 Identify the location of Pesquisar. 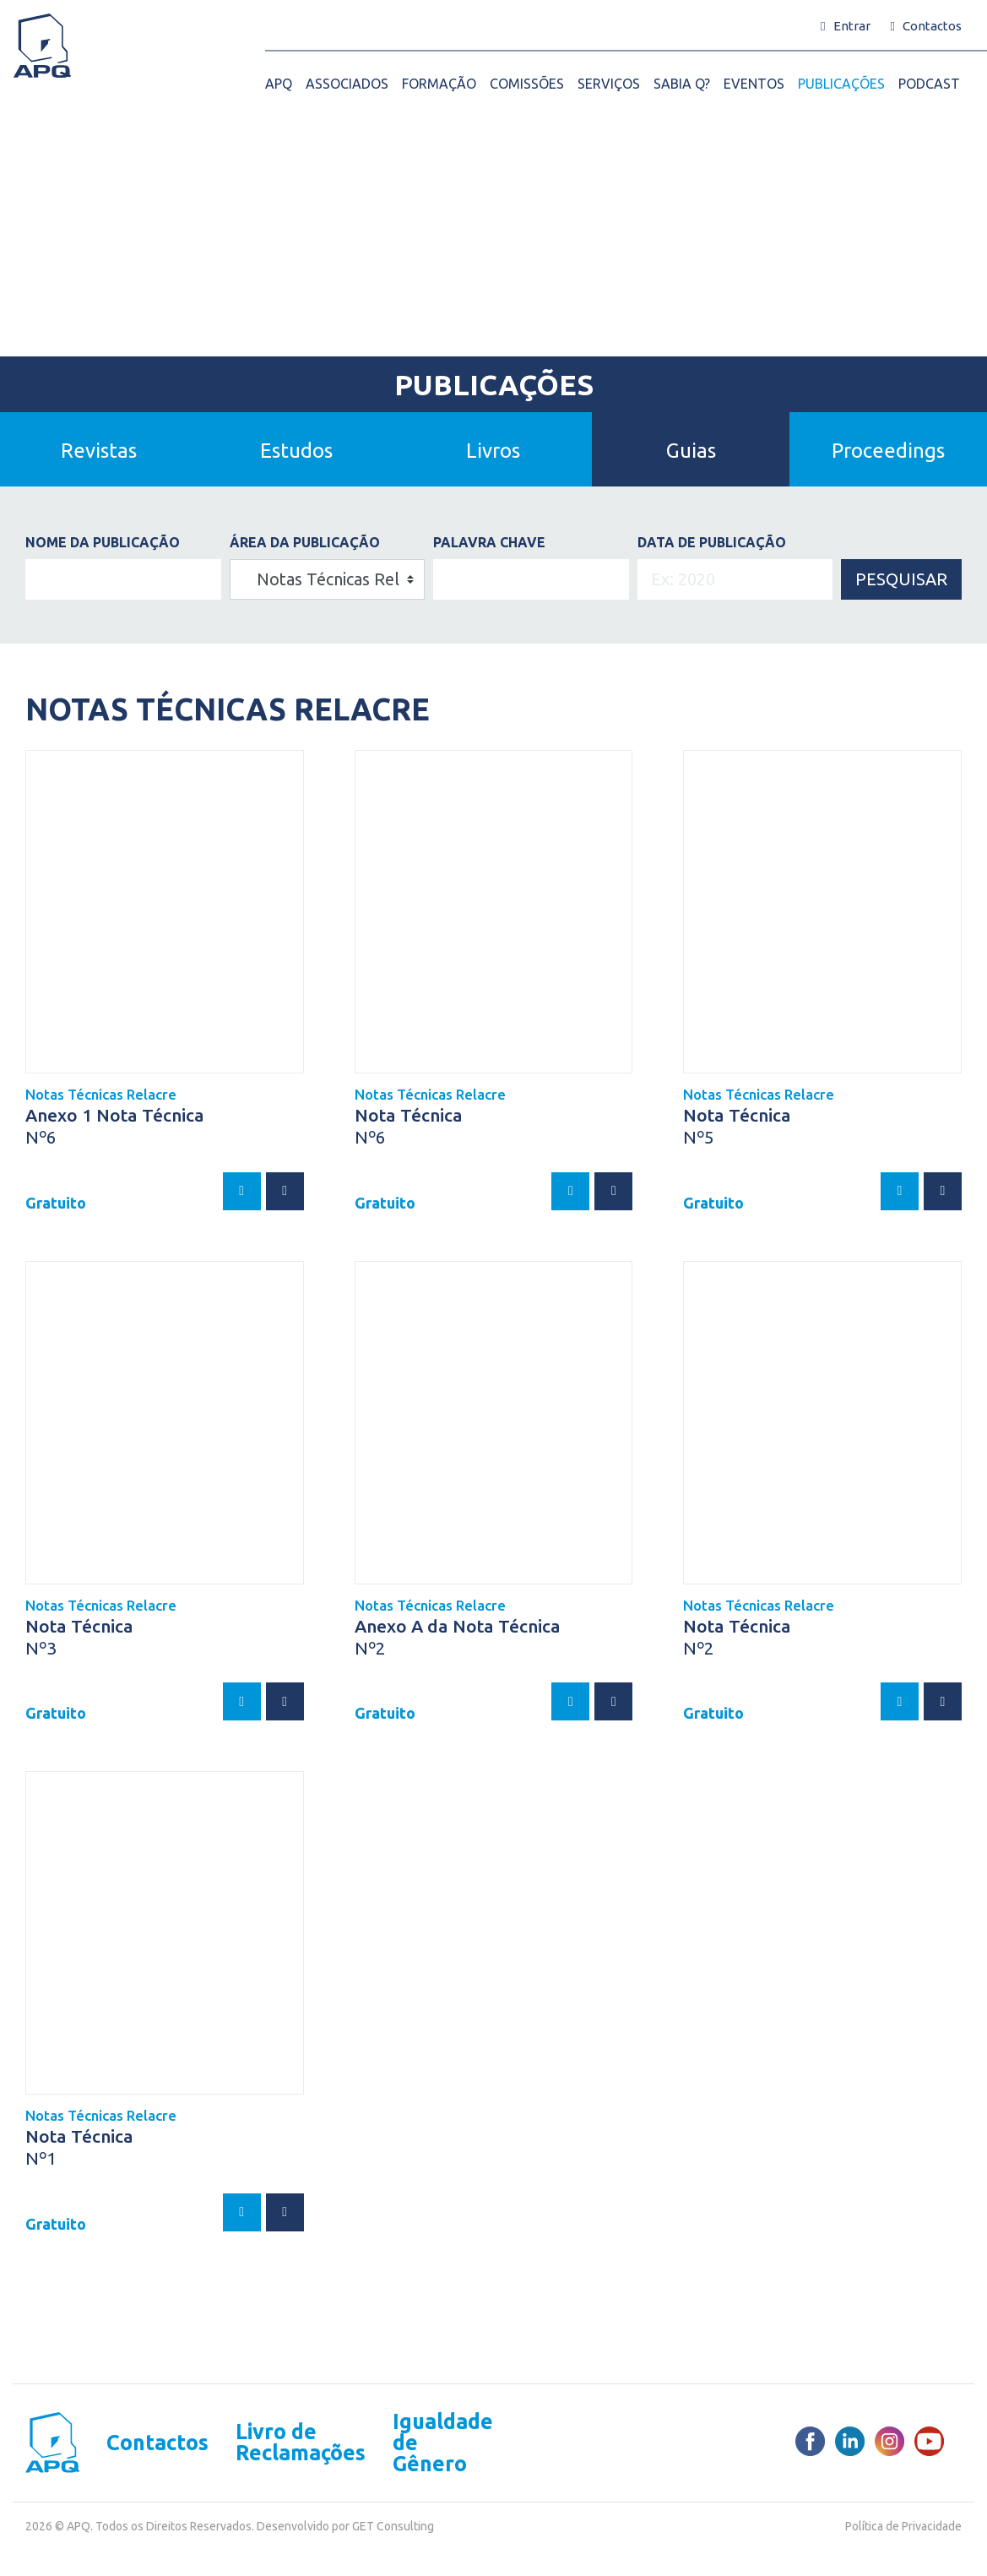
(901, 579).